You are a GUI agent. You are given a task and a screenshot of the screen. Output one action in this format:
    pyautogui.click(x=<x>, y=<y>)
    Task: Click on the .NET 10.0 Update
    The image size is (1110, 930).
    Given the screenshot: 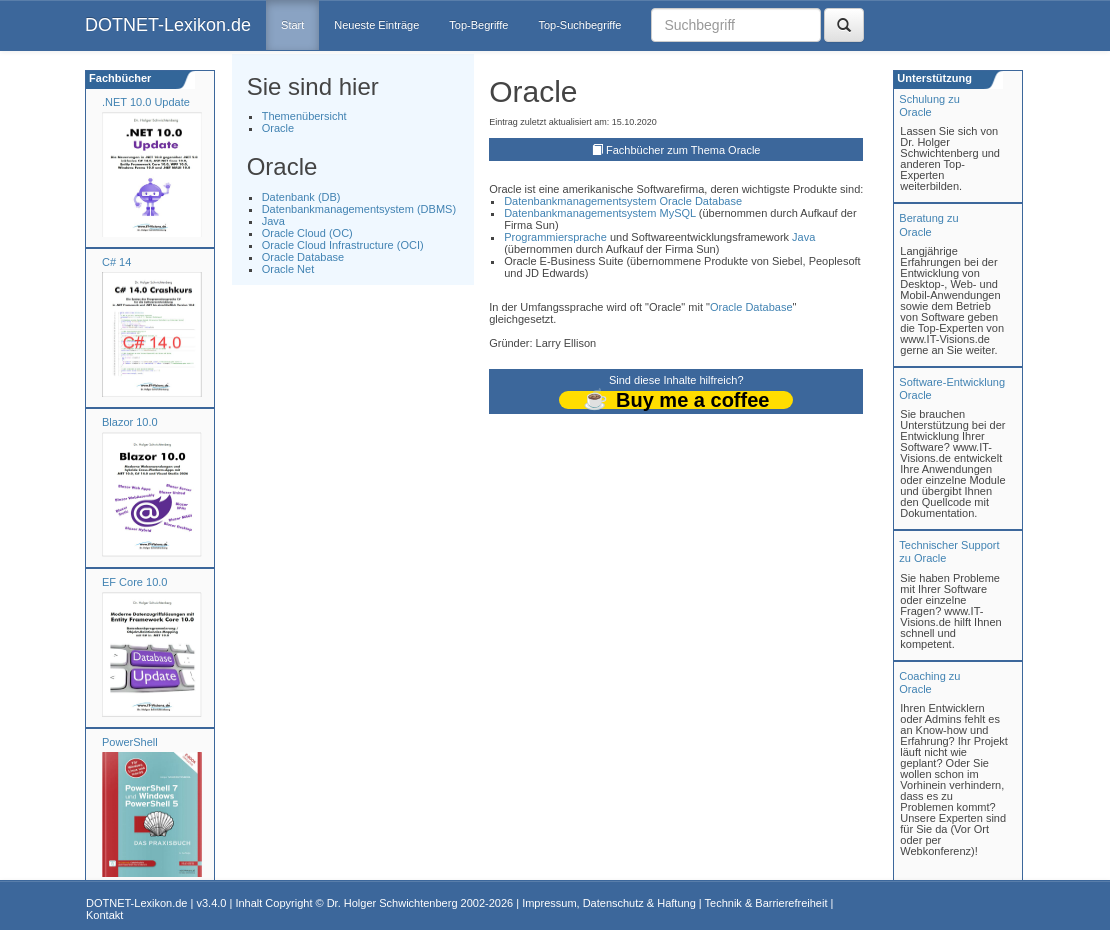 What is the action you would take?
    pyautogui.click(x=146, y=102)
    